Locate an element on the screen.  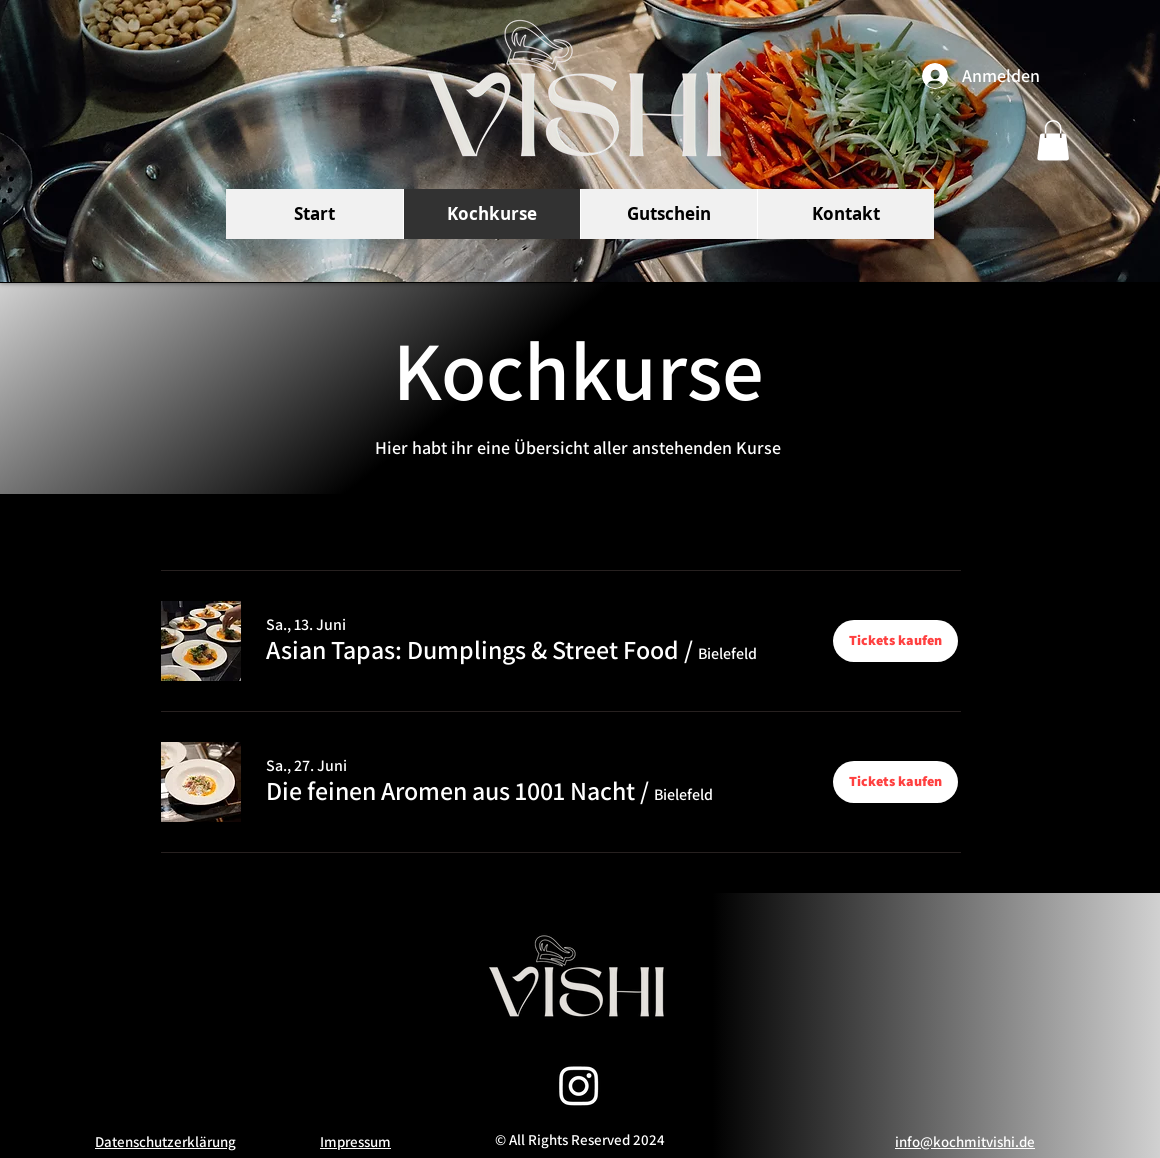
[Instagram] is located at coordinates (579, 1085).